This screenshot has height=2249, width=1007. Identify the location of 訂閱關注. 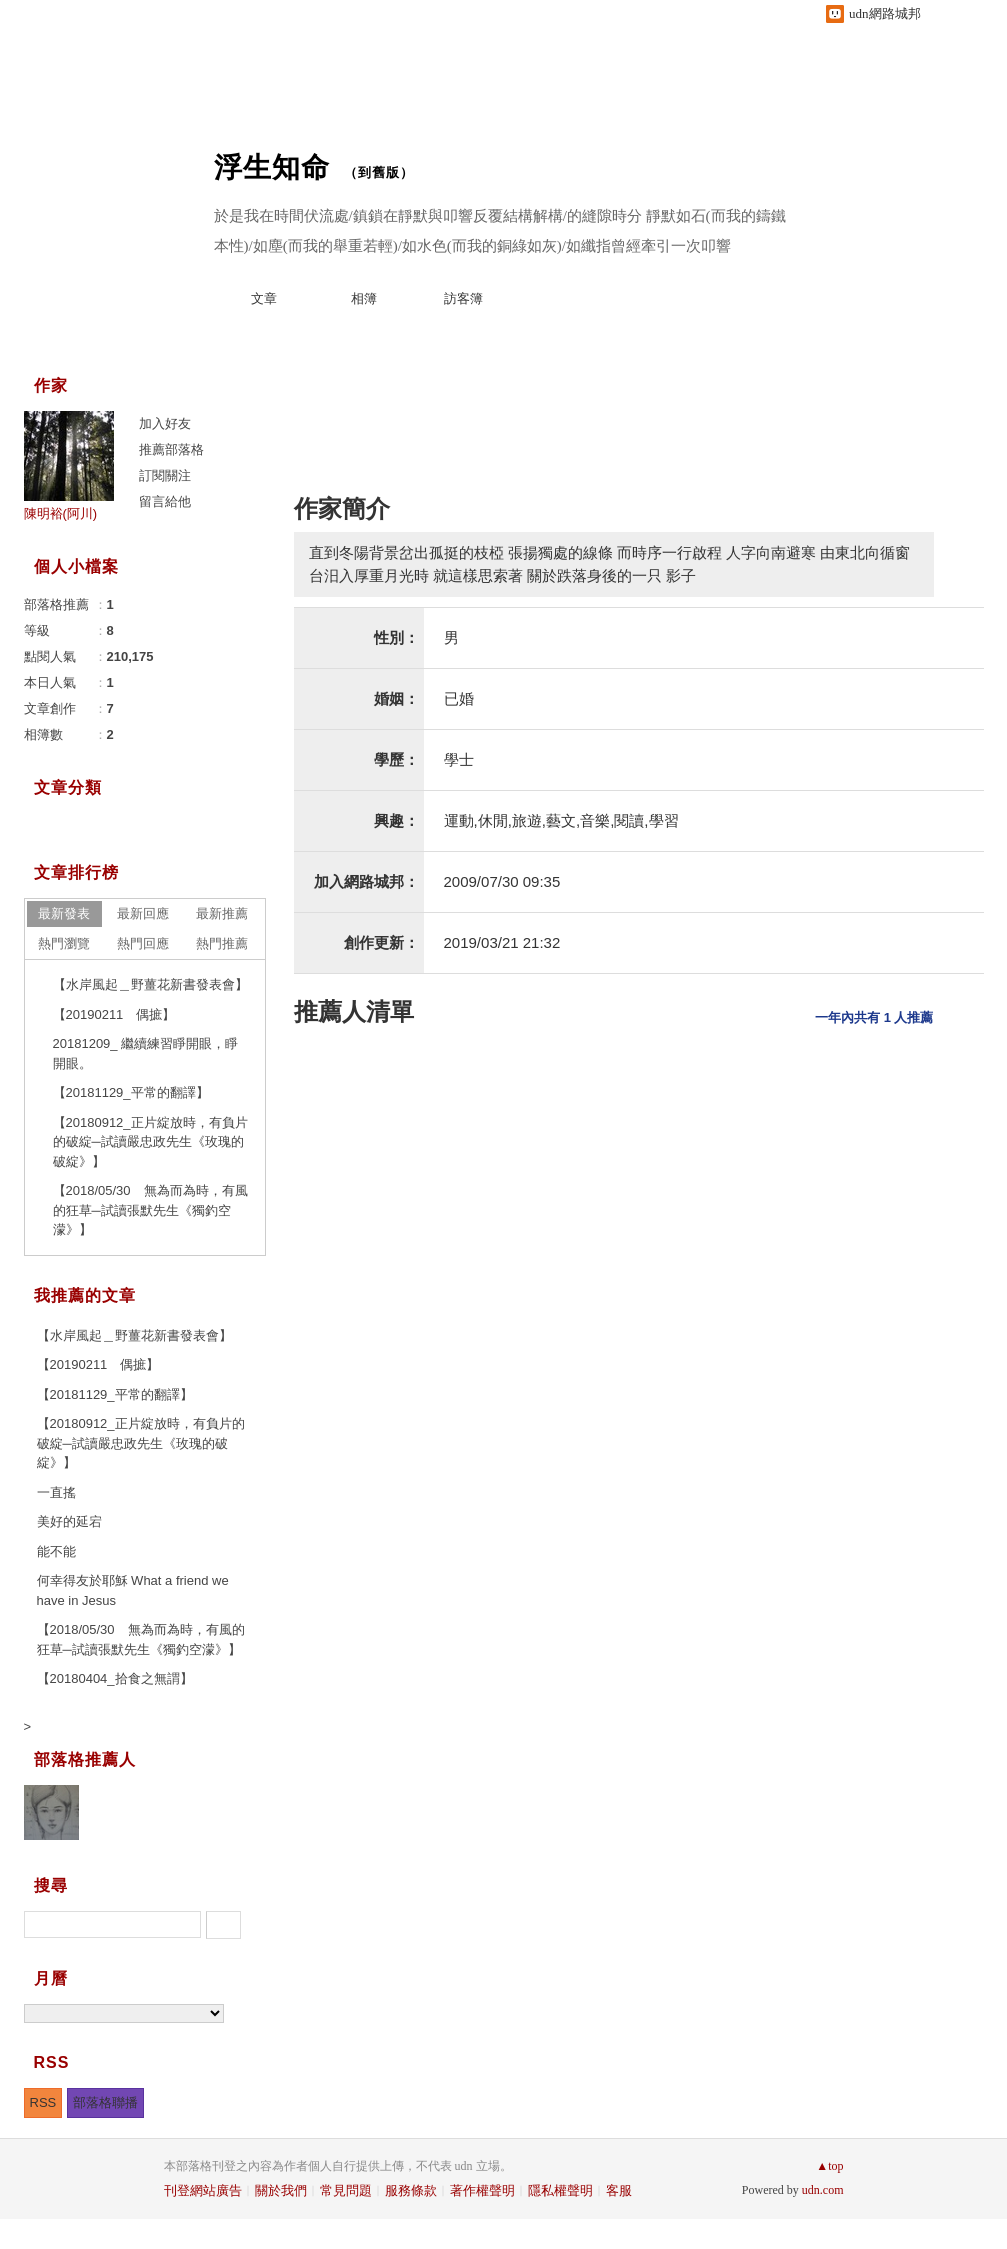
(165, 475).